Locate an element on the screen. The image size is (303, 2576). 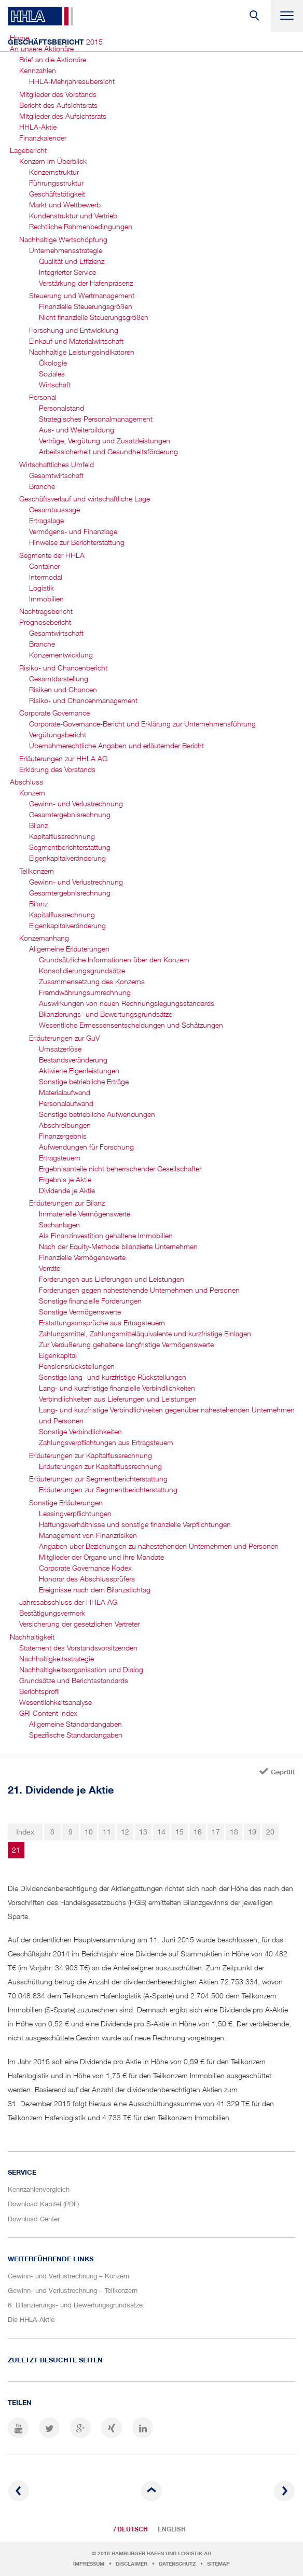
Intermodal is located at coordinates (45, 576).